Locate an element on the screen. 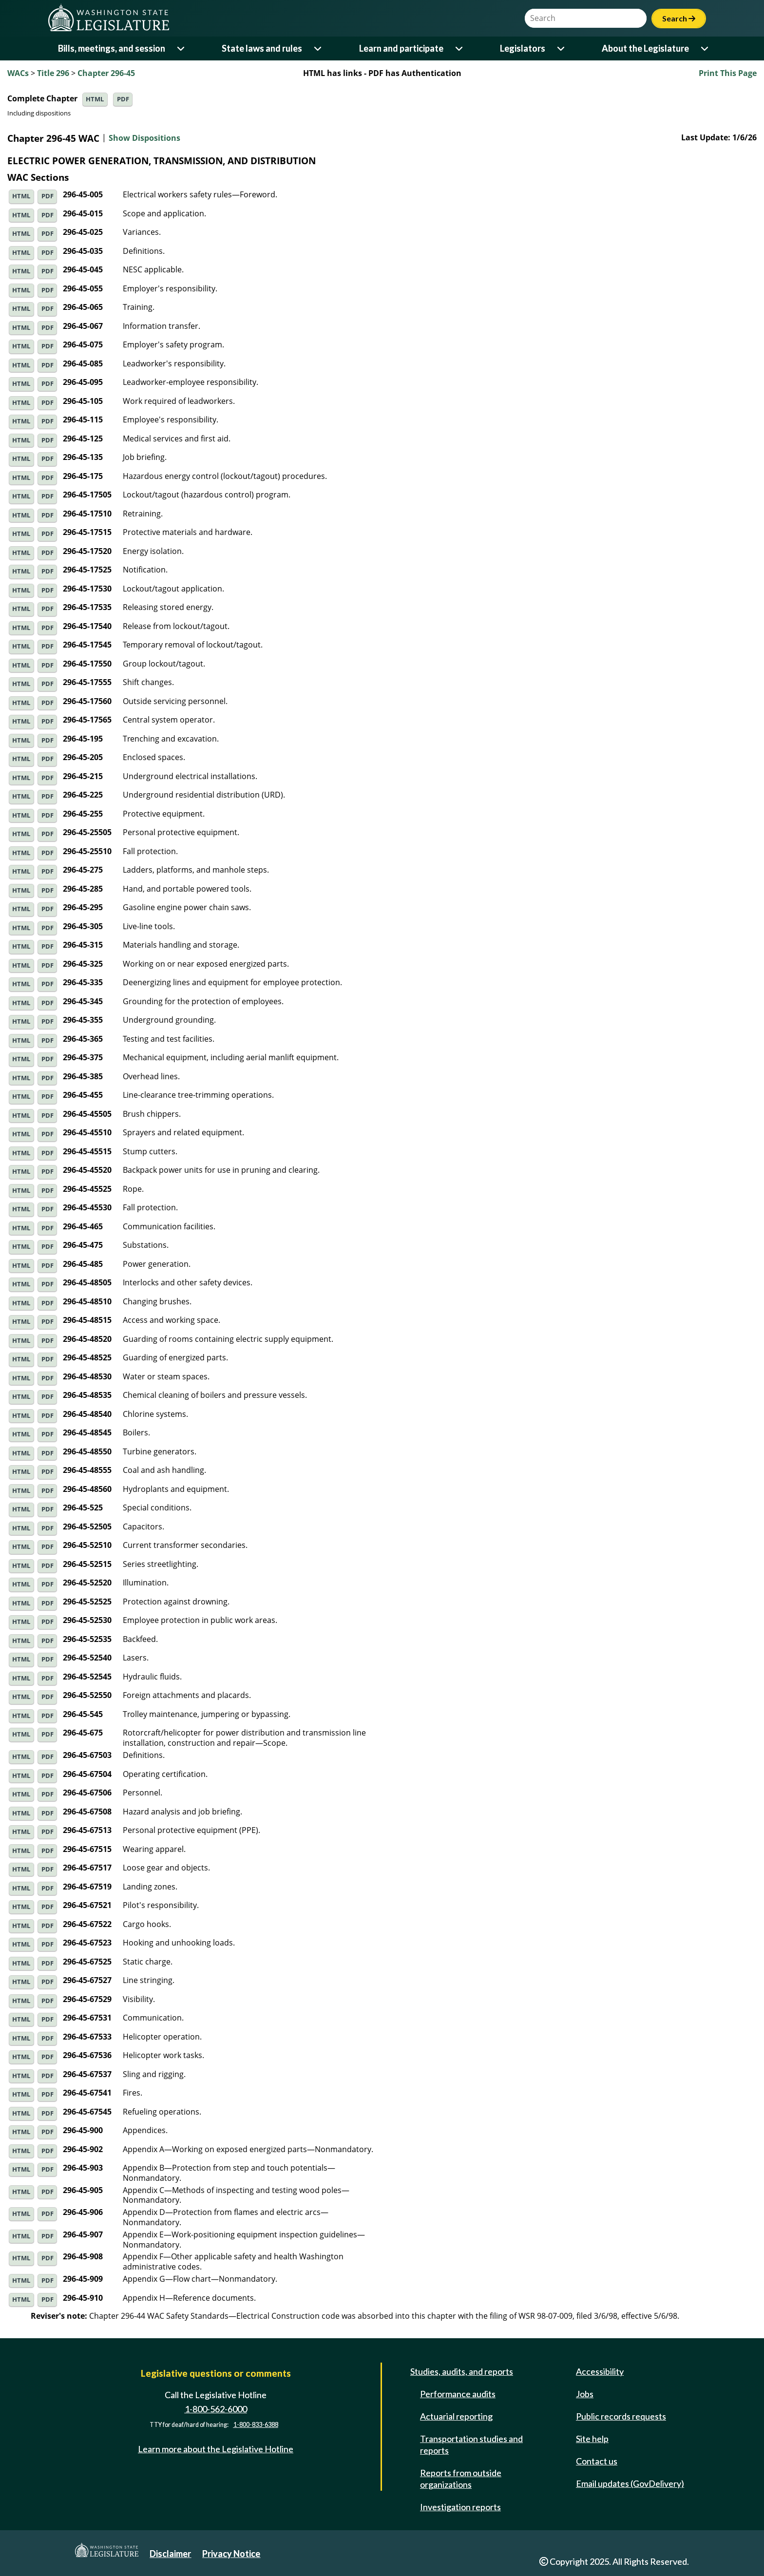  Chapter 296-45 is located at coordinates (106, 73).